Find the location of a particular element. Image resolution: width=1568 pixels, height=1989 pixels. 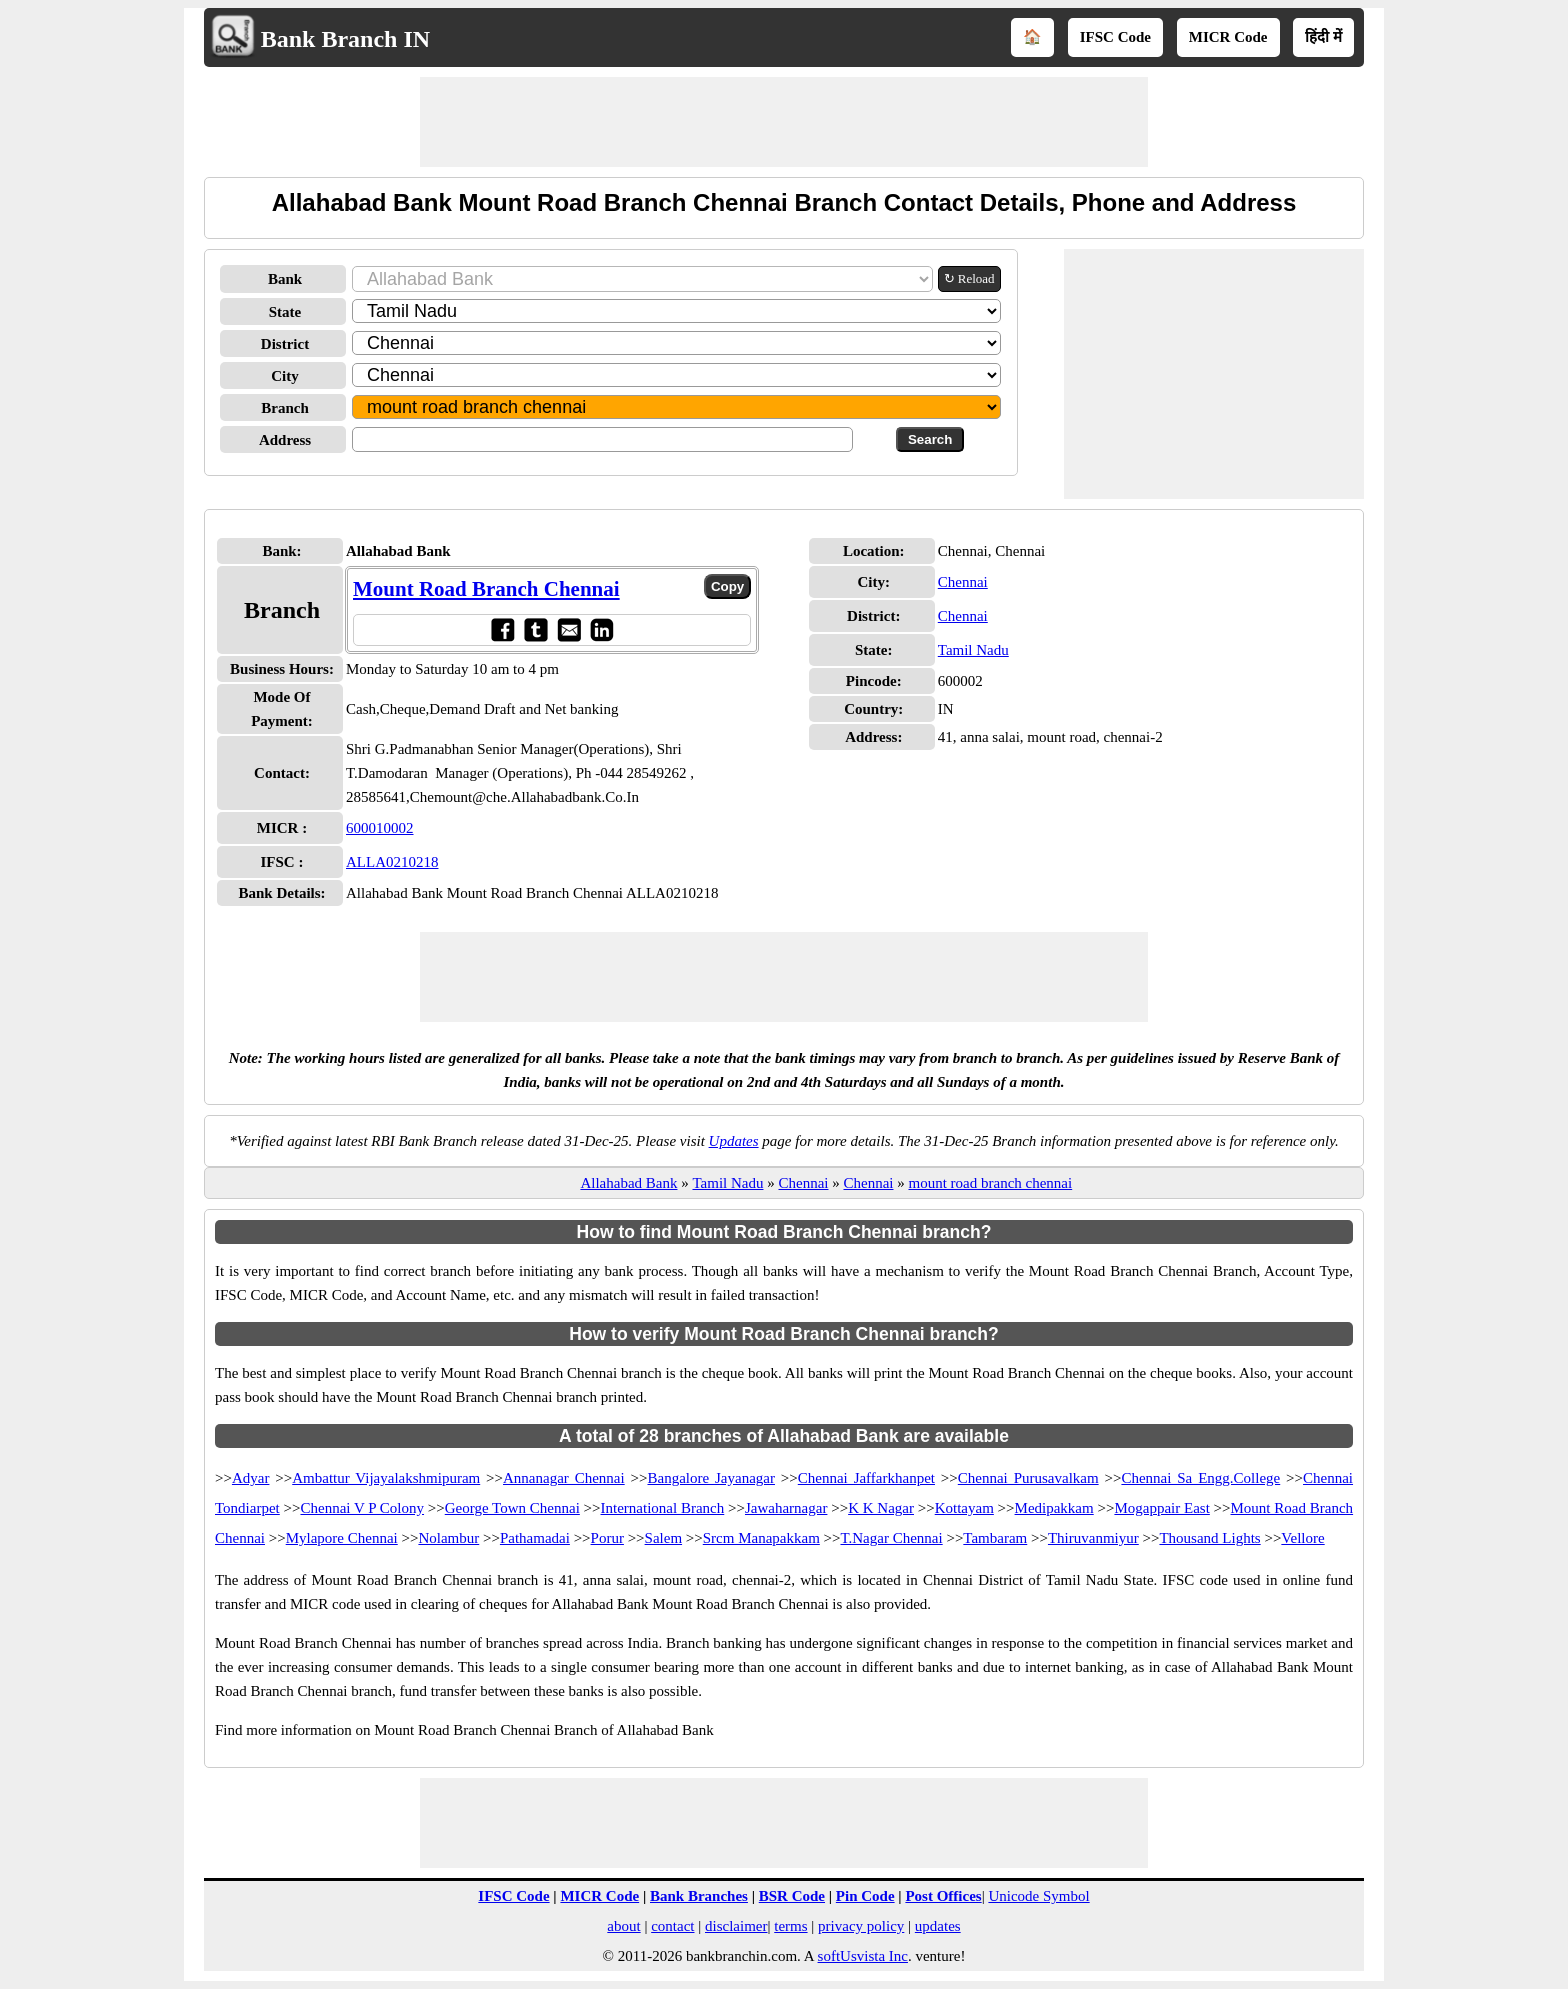

Chennai Jaffarkhanpet is located at coordinates (866, 1478).